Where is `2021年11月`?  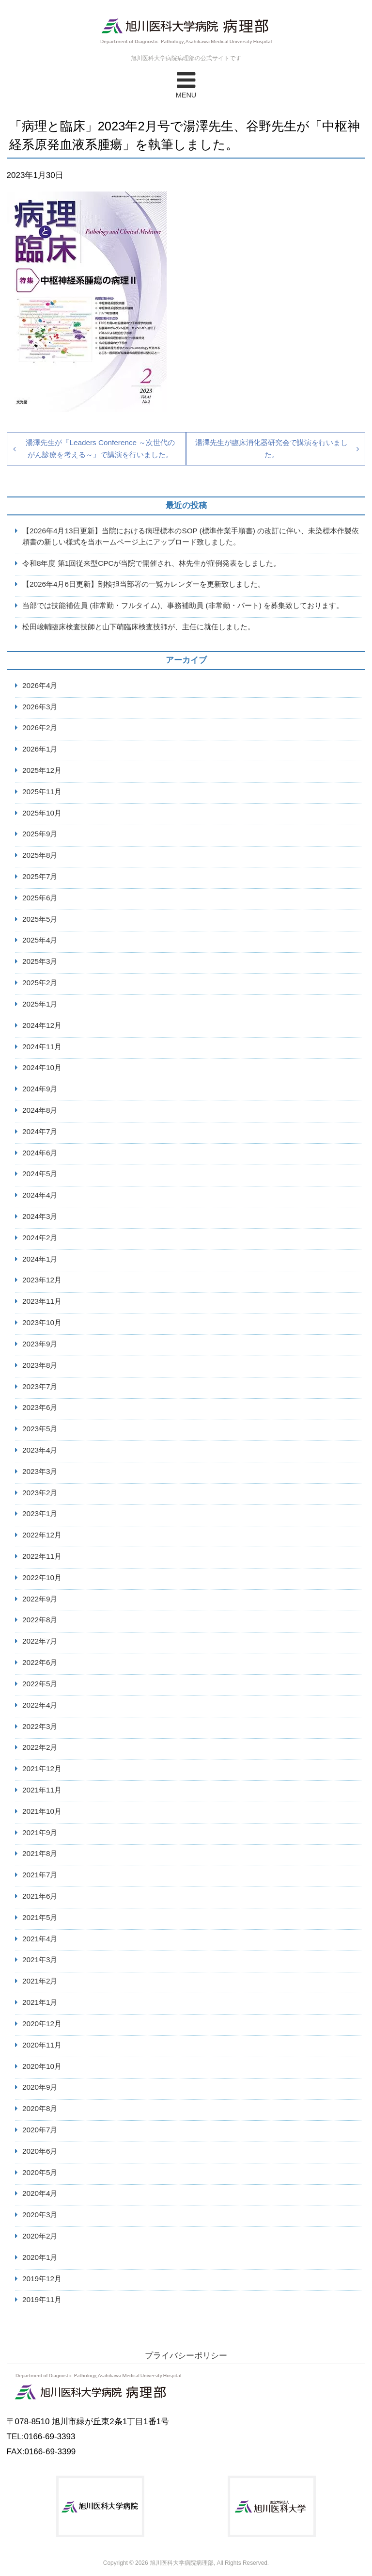 2021年11月 is located at coordinates (42, 1790).